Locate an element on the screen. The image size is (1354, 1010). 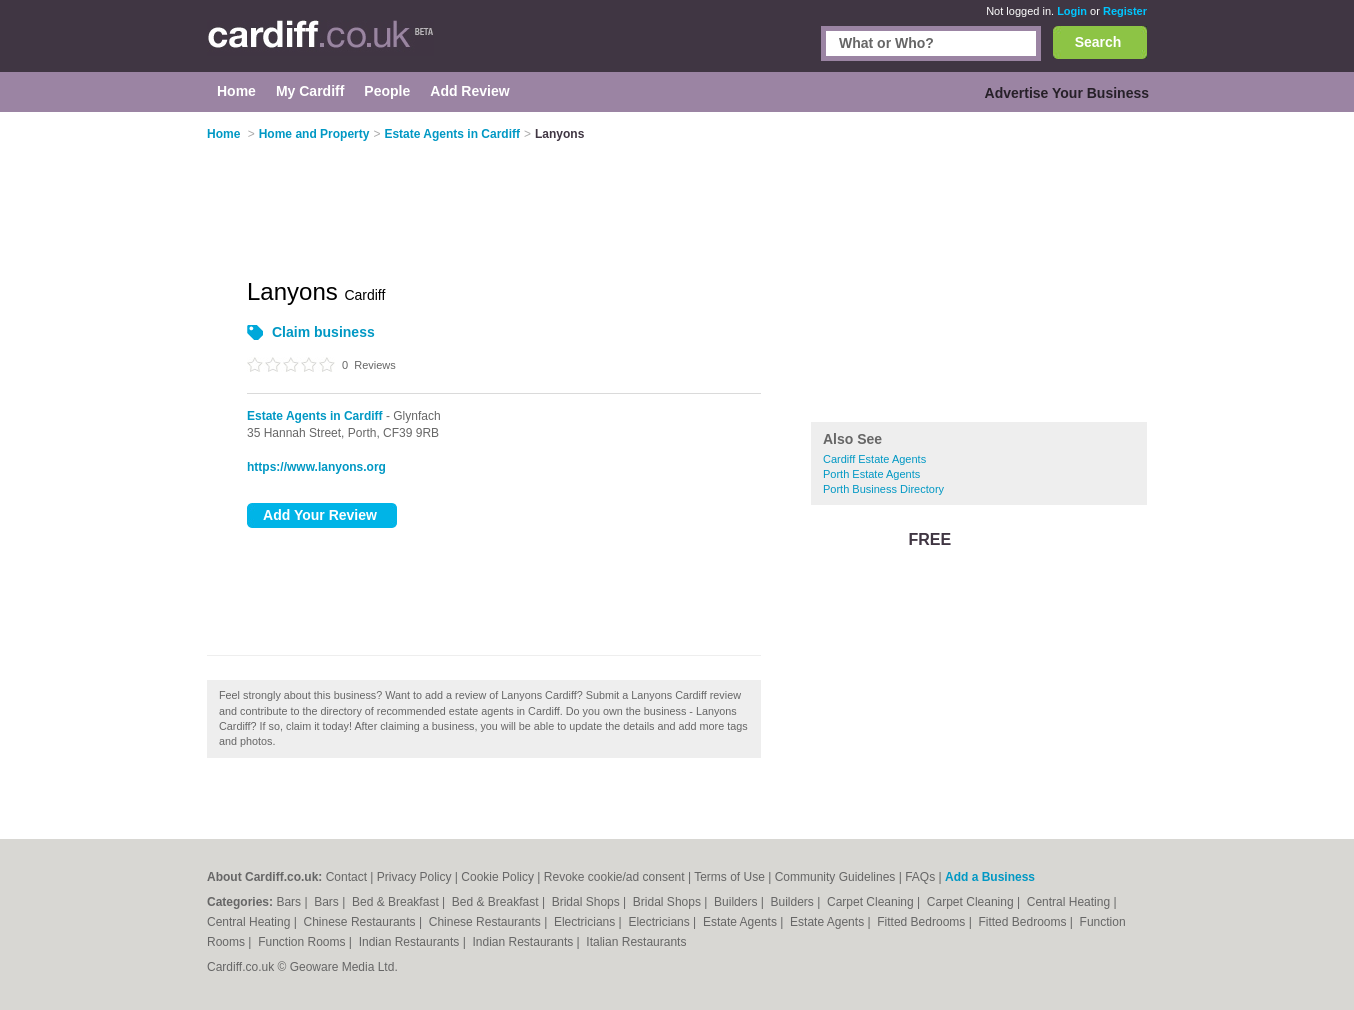
FAQs is located at coordinates (920, 877).